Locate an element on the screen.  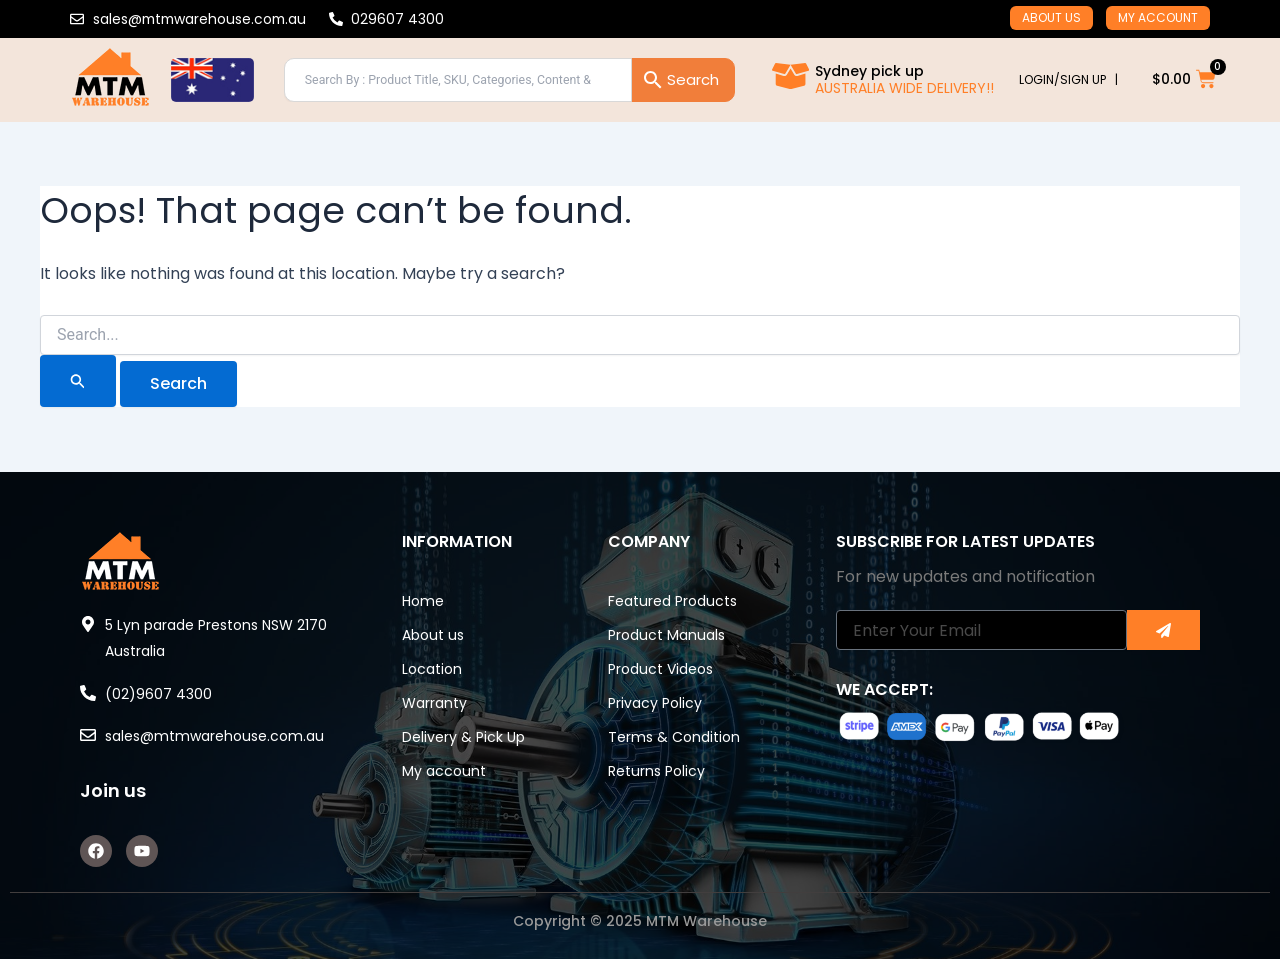
Home is located at coordinates (423, 601).